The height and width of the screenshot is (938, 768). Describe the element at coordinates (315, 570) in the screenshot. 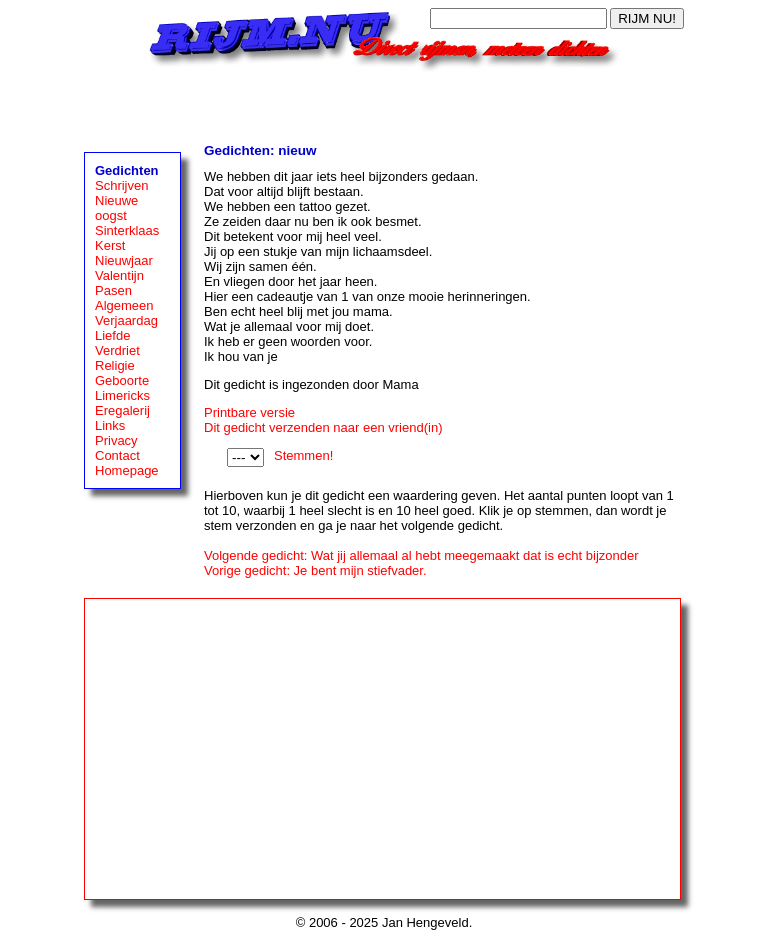

I see `Vorige gedicht: Je bent mijn stiefvader.` at that location.